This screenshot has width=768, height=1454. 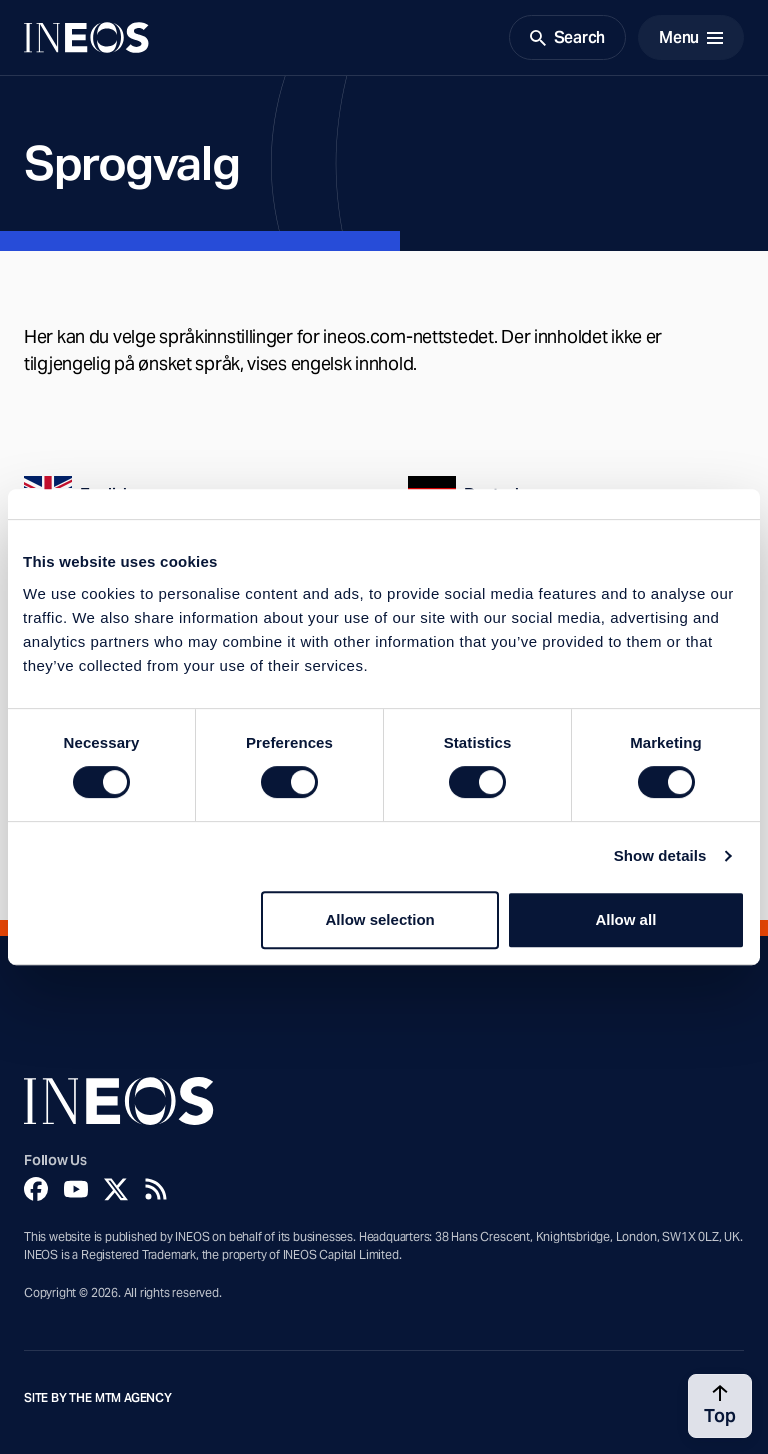 I want to click on Site by The MTM Agency, so click(x=98, y=1398).